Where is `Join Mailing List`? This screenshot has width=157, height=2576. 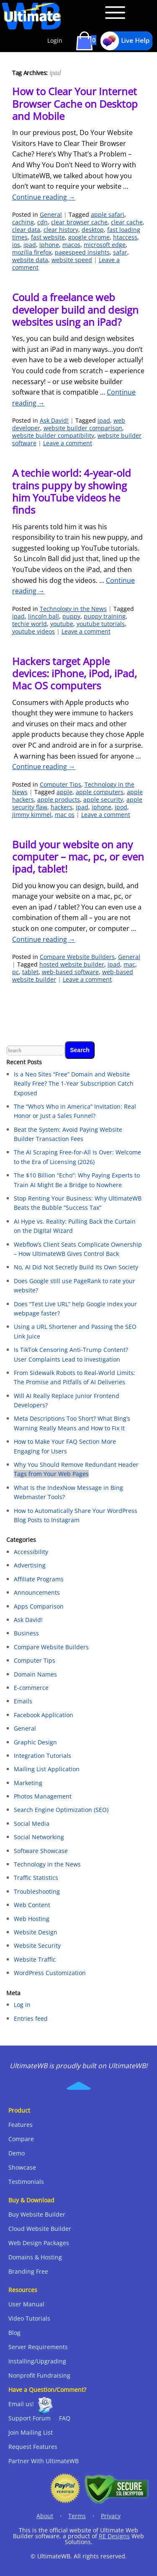
Join Mailing List is located at coordinates (30, 2432).